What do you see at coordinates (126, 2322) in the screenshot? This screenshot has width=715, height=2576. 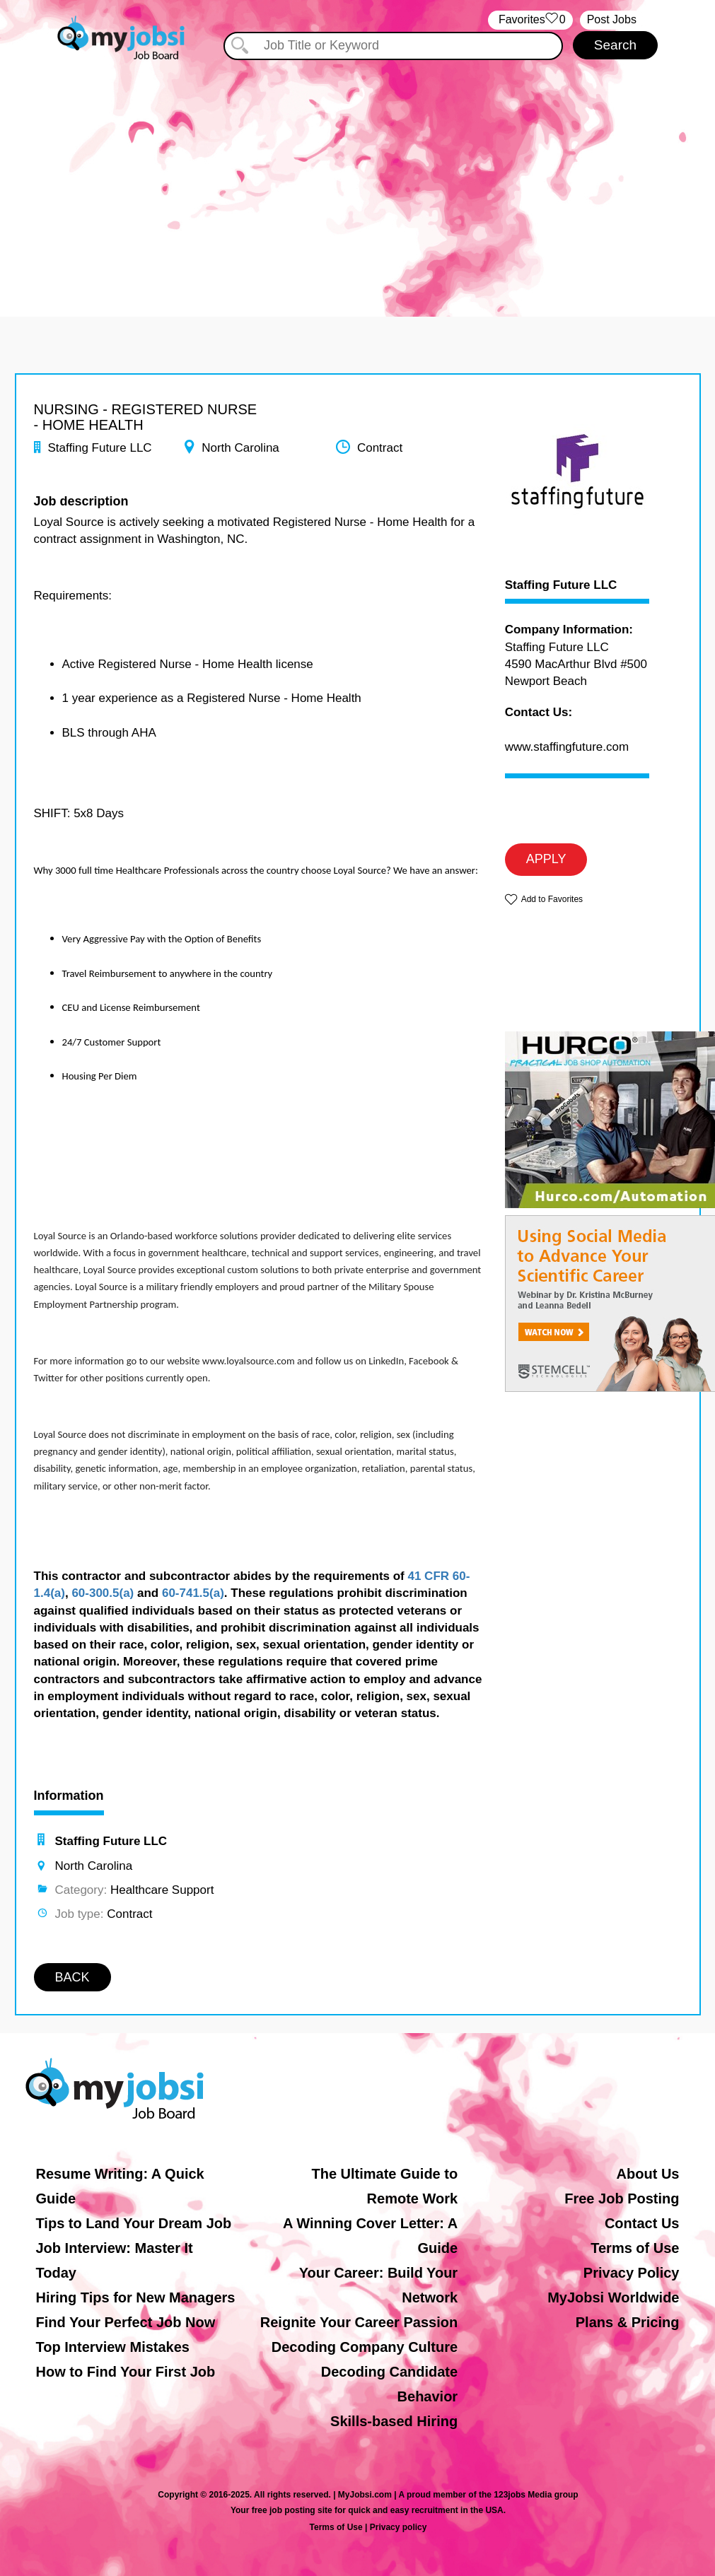 I see `Find Your Perfect Job Now` at bounding box center [126, 2322].